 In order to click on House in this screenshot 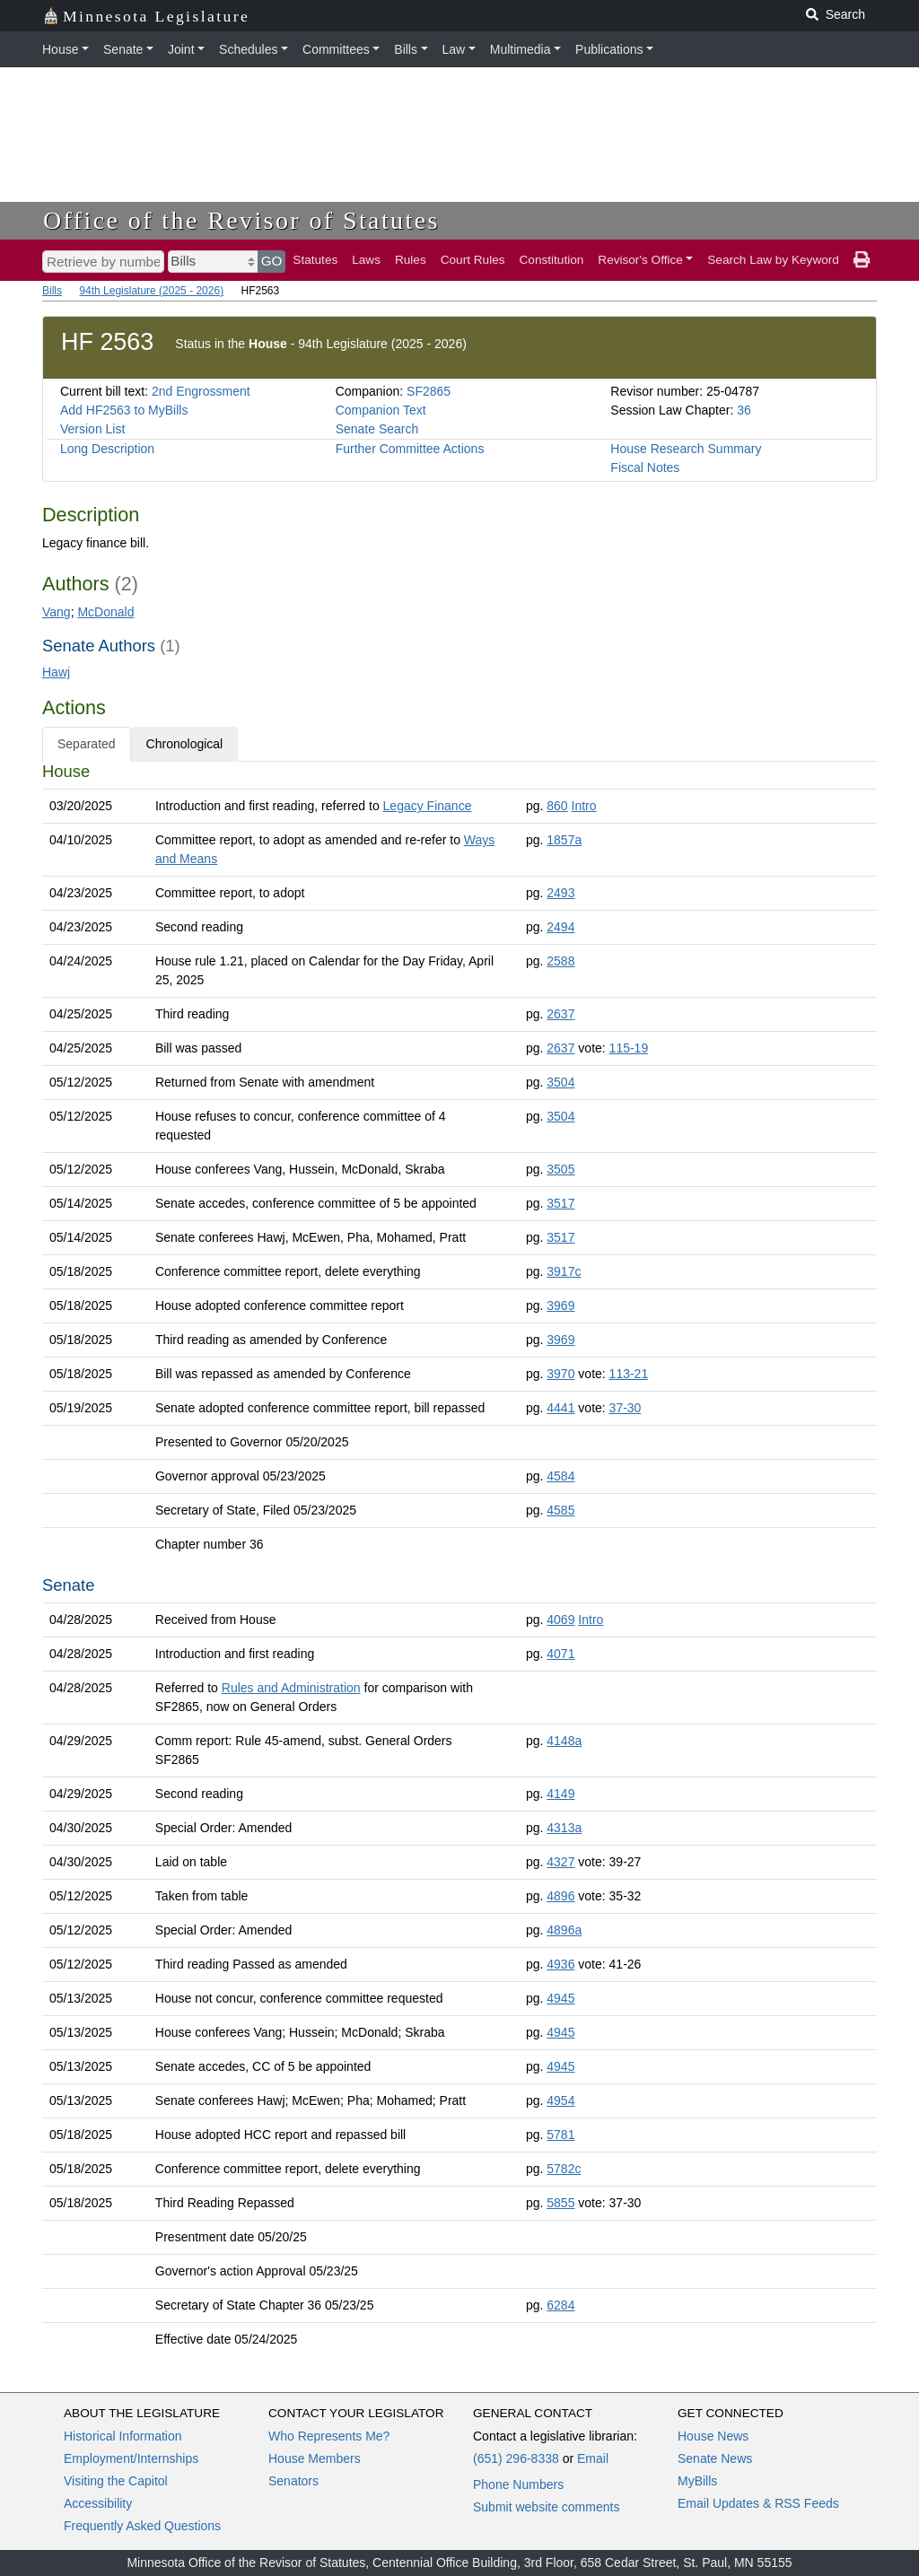, I will do `click(60, 49)`.